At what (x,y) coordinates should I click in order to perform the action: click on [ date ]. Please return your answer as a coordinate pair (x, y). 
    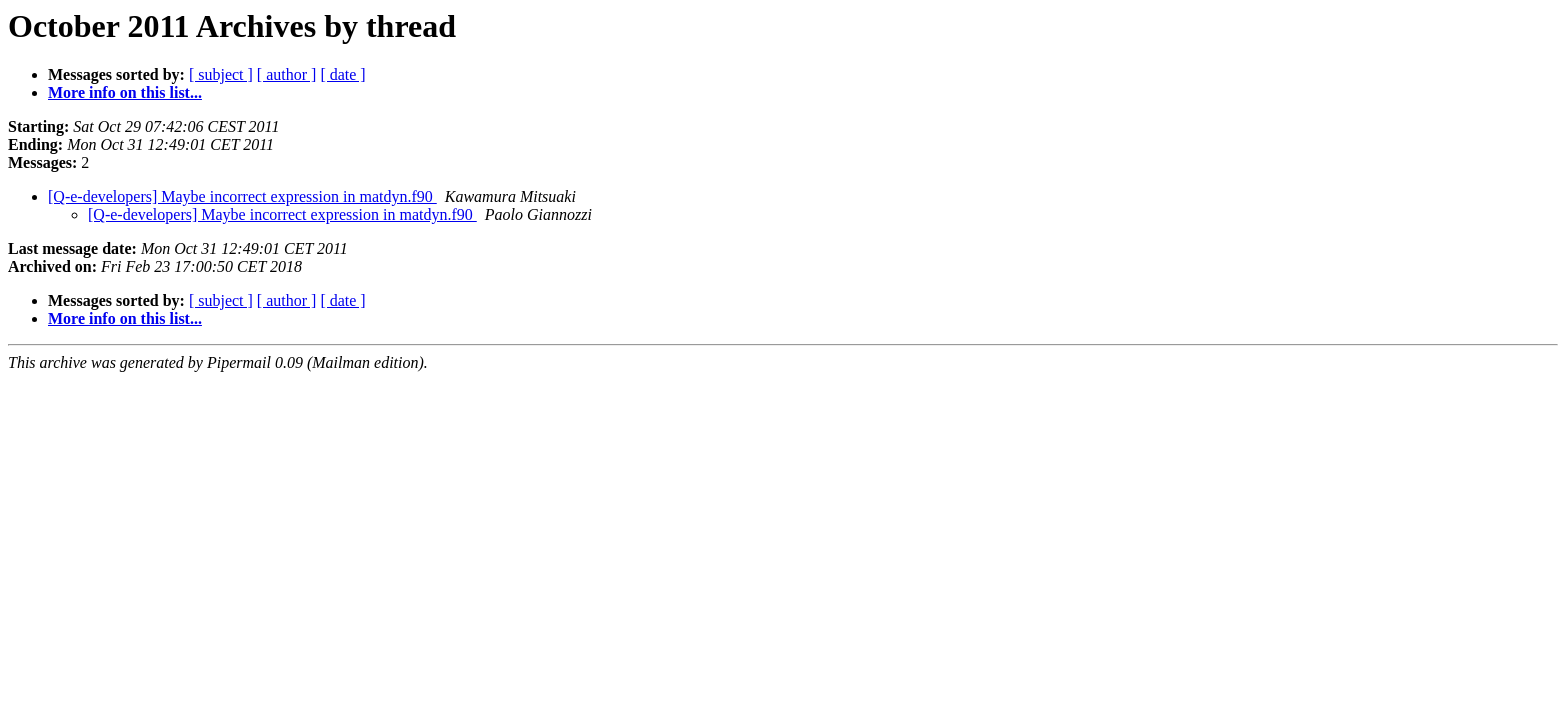
    Looking at the image, I should click on (342, 74).